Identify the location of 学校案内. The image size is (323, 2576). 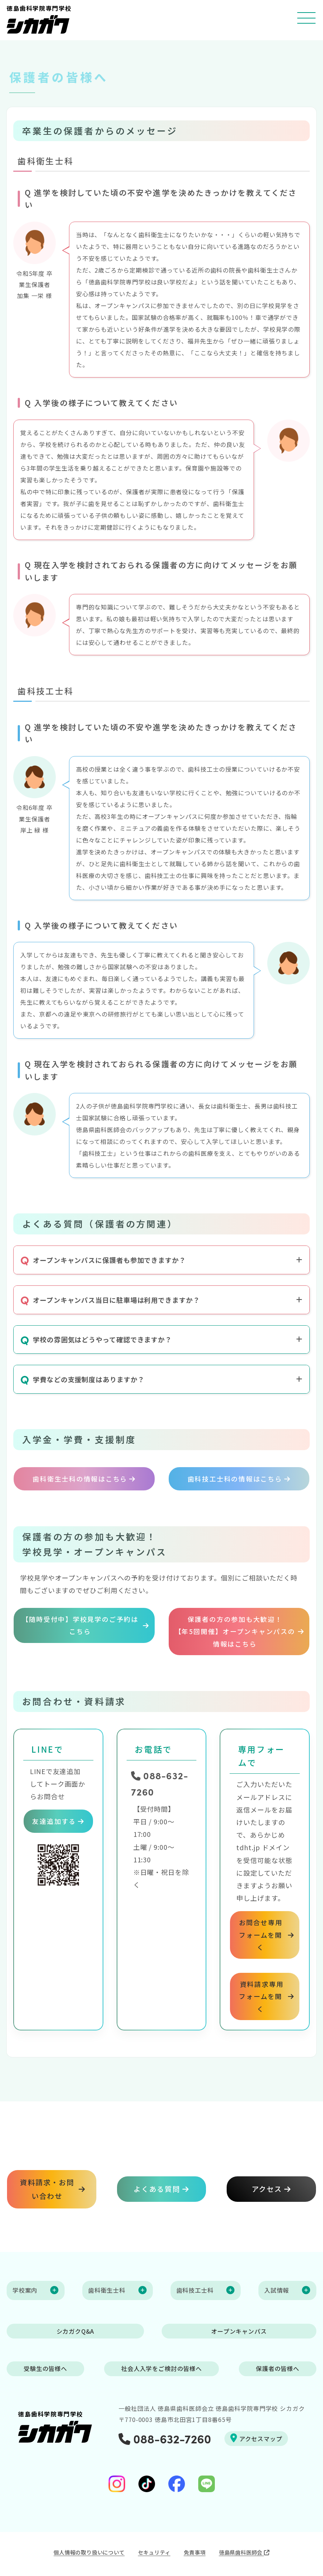
(25, 2288).